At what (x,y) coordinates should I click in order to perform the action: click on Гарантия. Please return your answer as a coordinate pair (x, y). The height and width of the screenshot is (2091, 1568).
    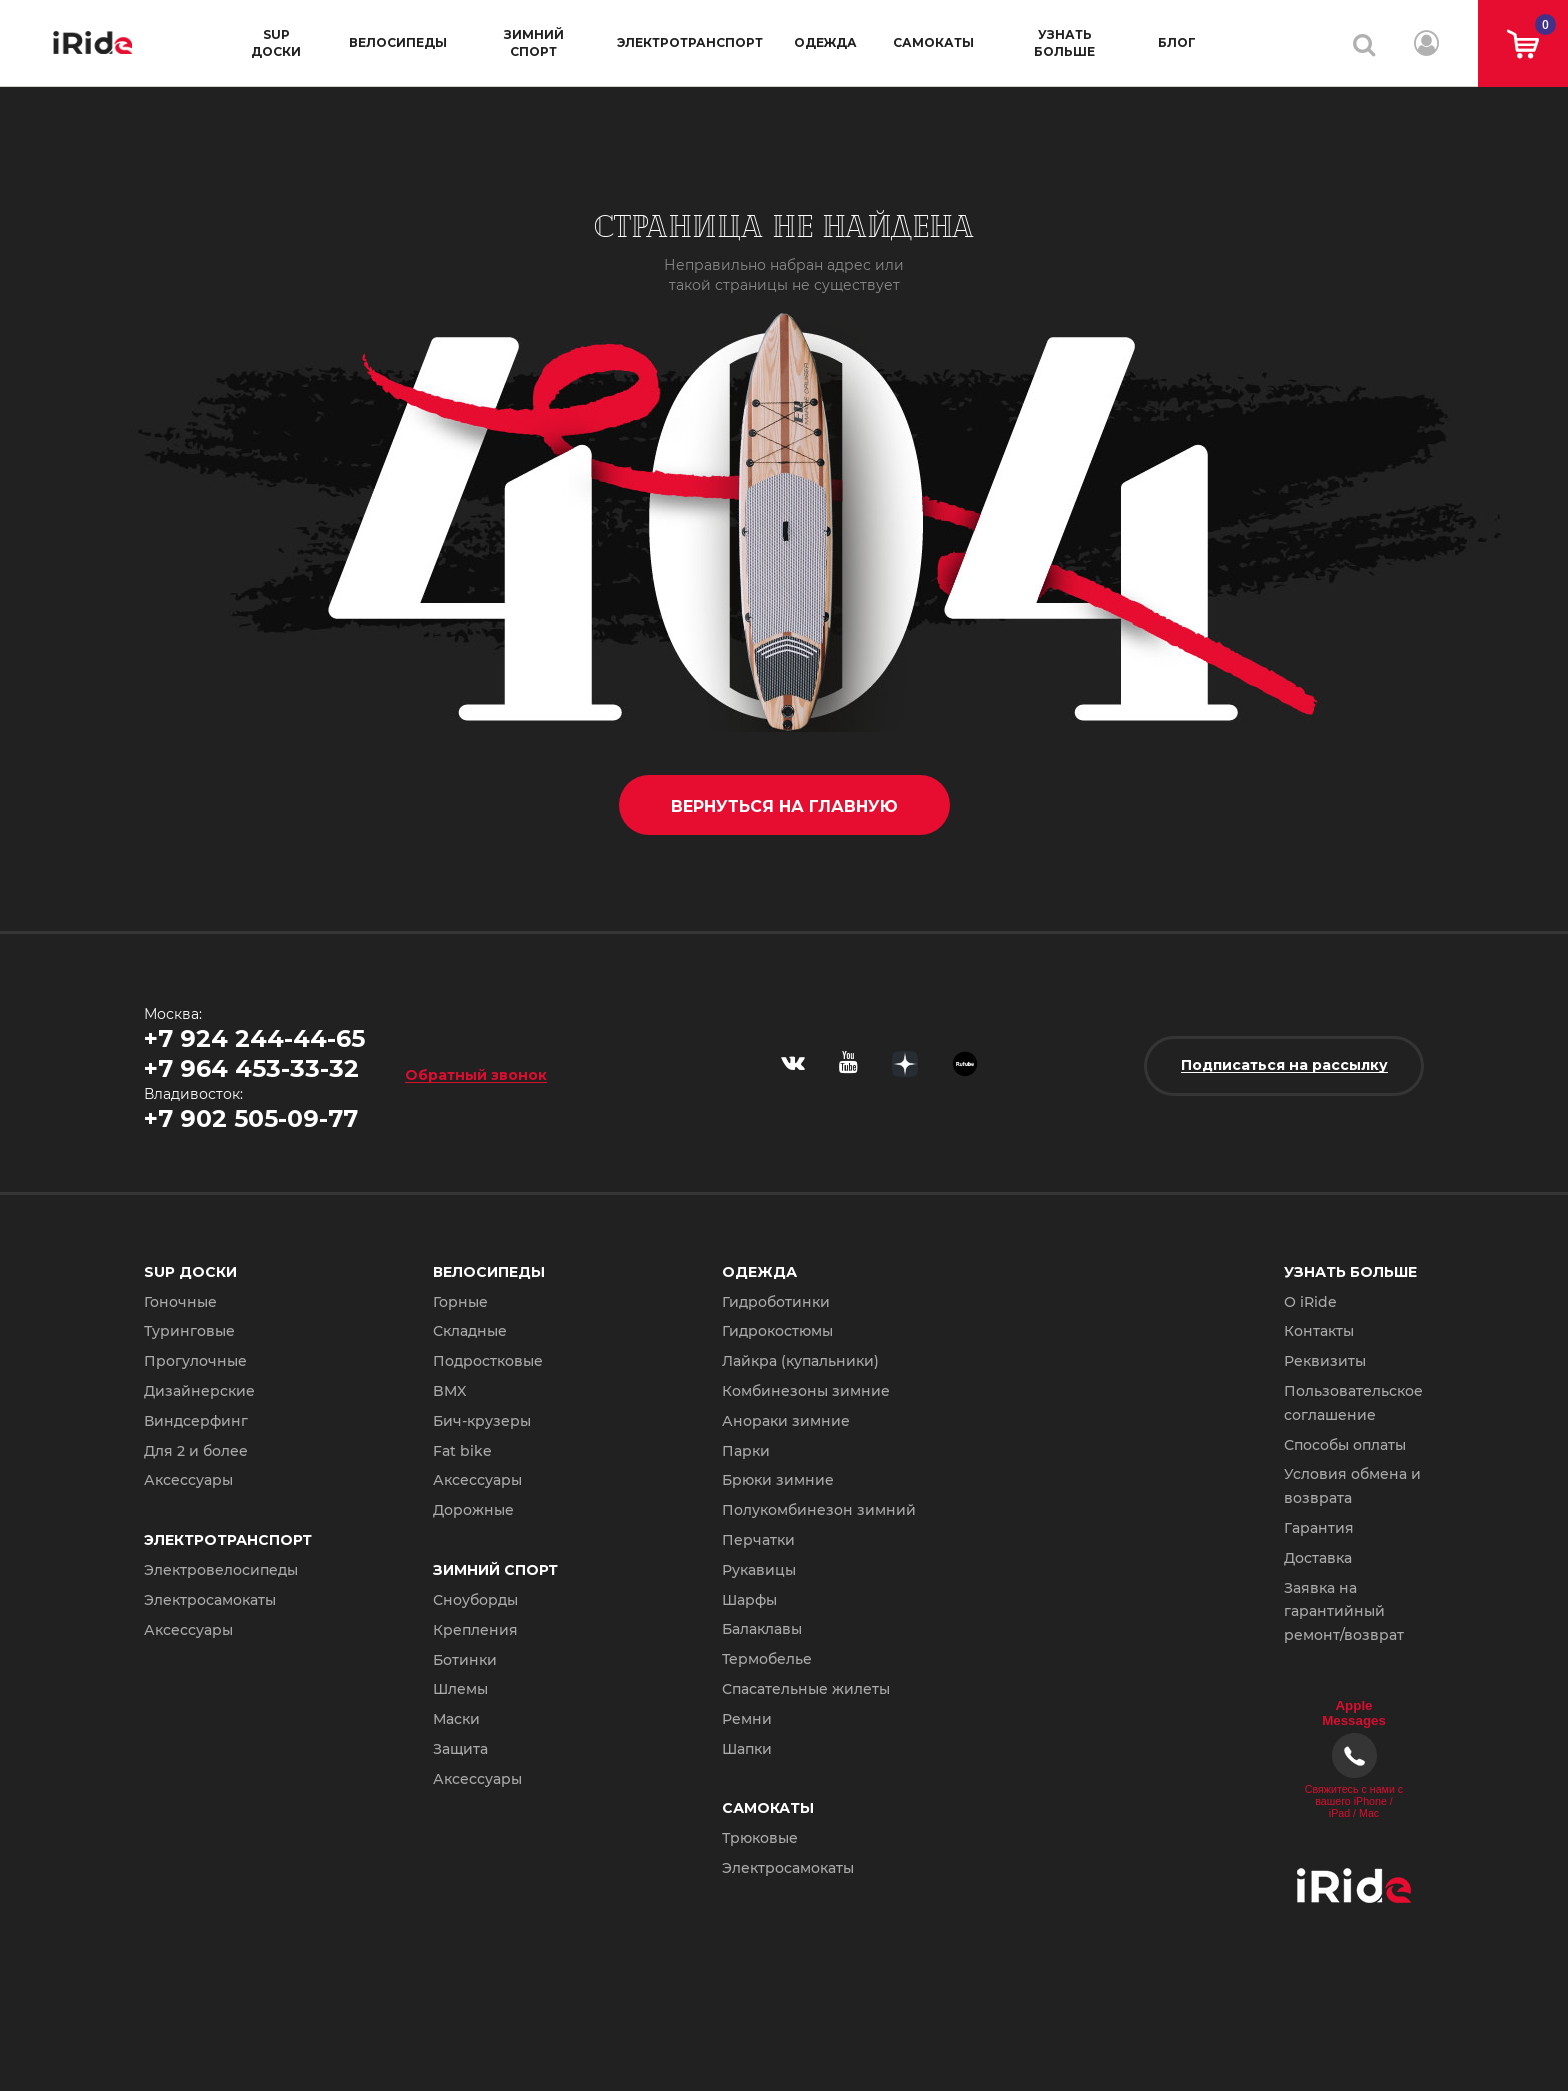
    Looking at the image, I should click on (1319, 1528).